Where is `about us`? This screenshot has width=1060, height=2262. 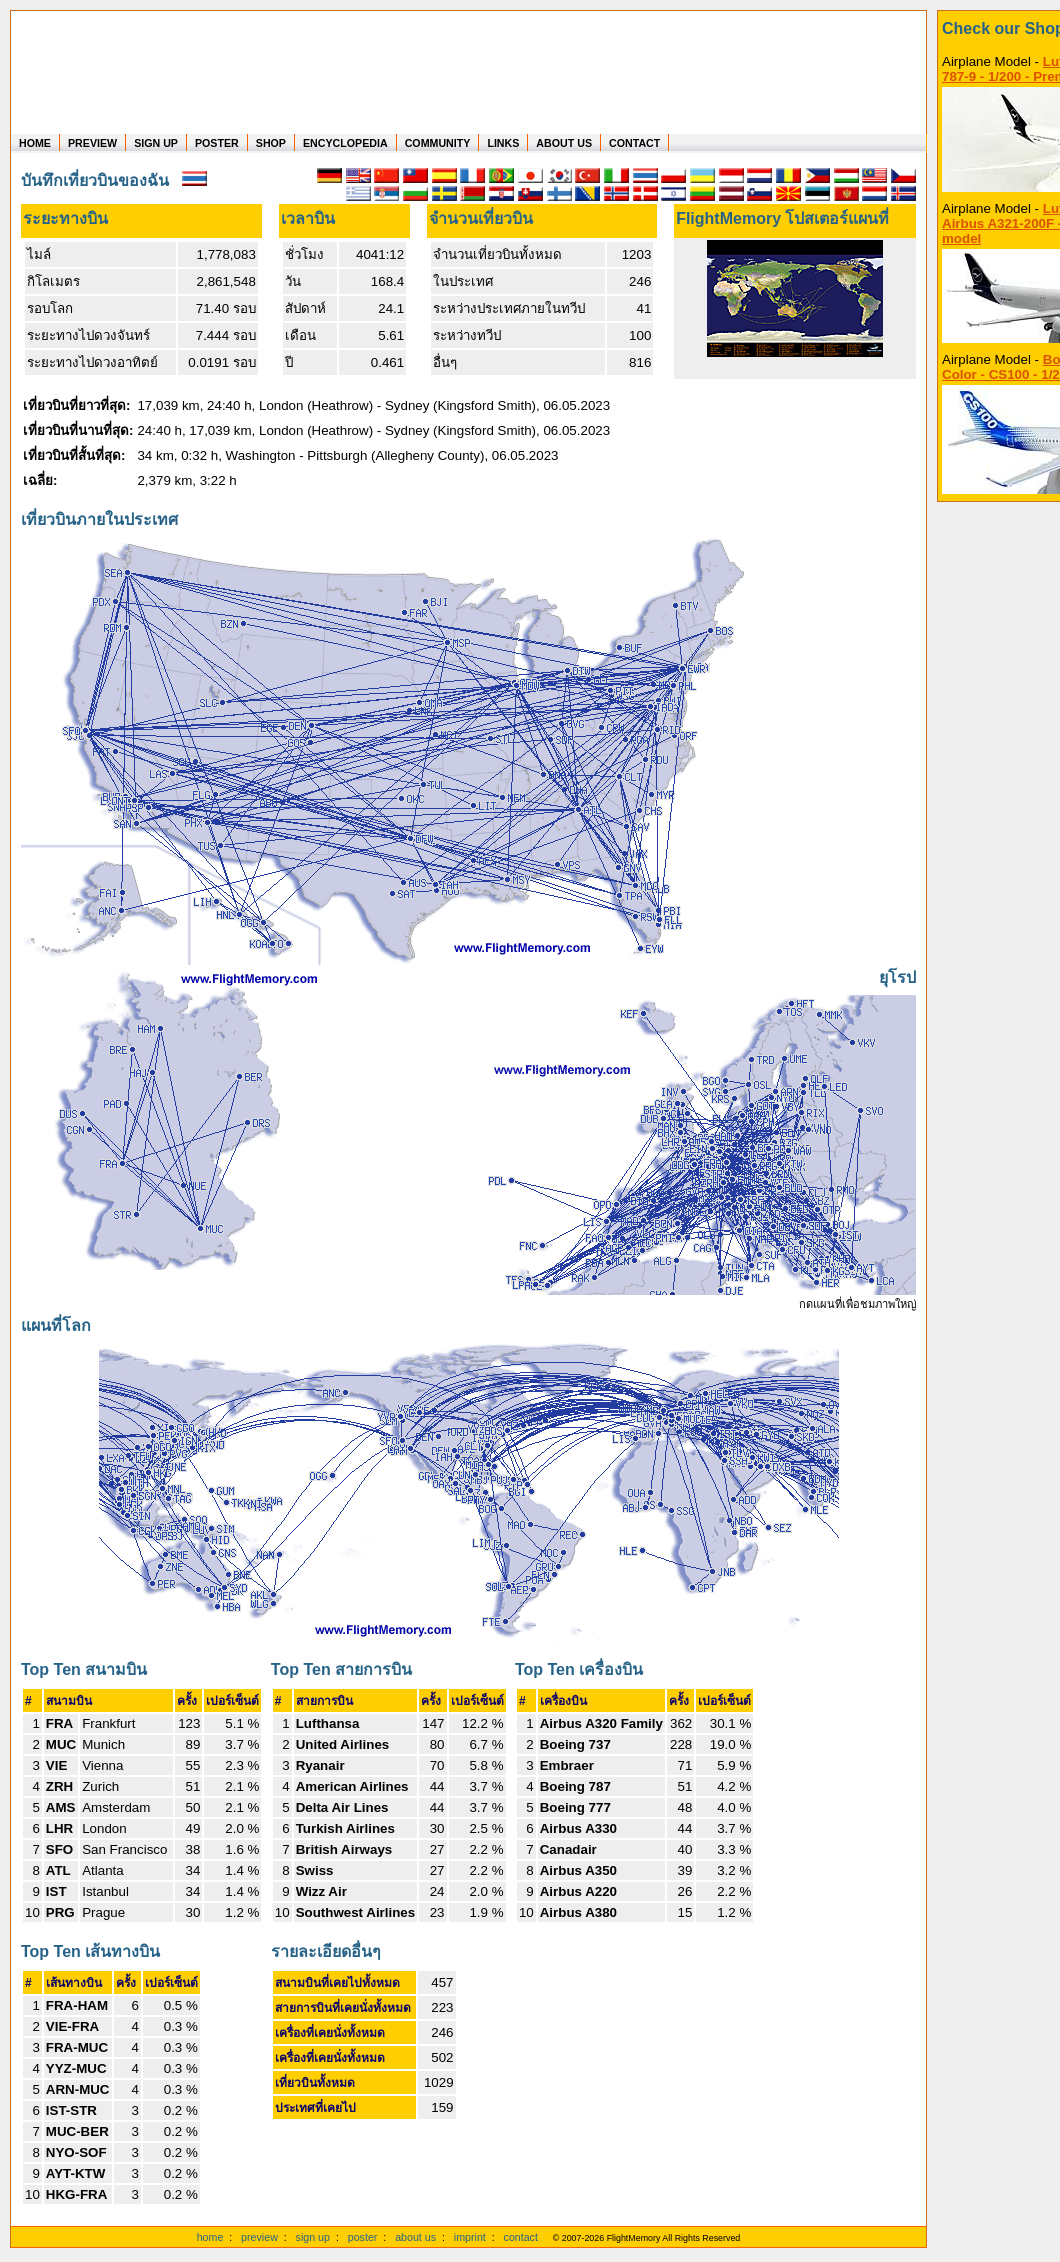
about us is located at coordinates (415, 2237).